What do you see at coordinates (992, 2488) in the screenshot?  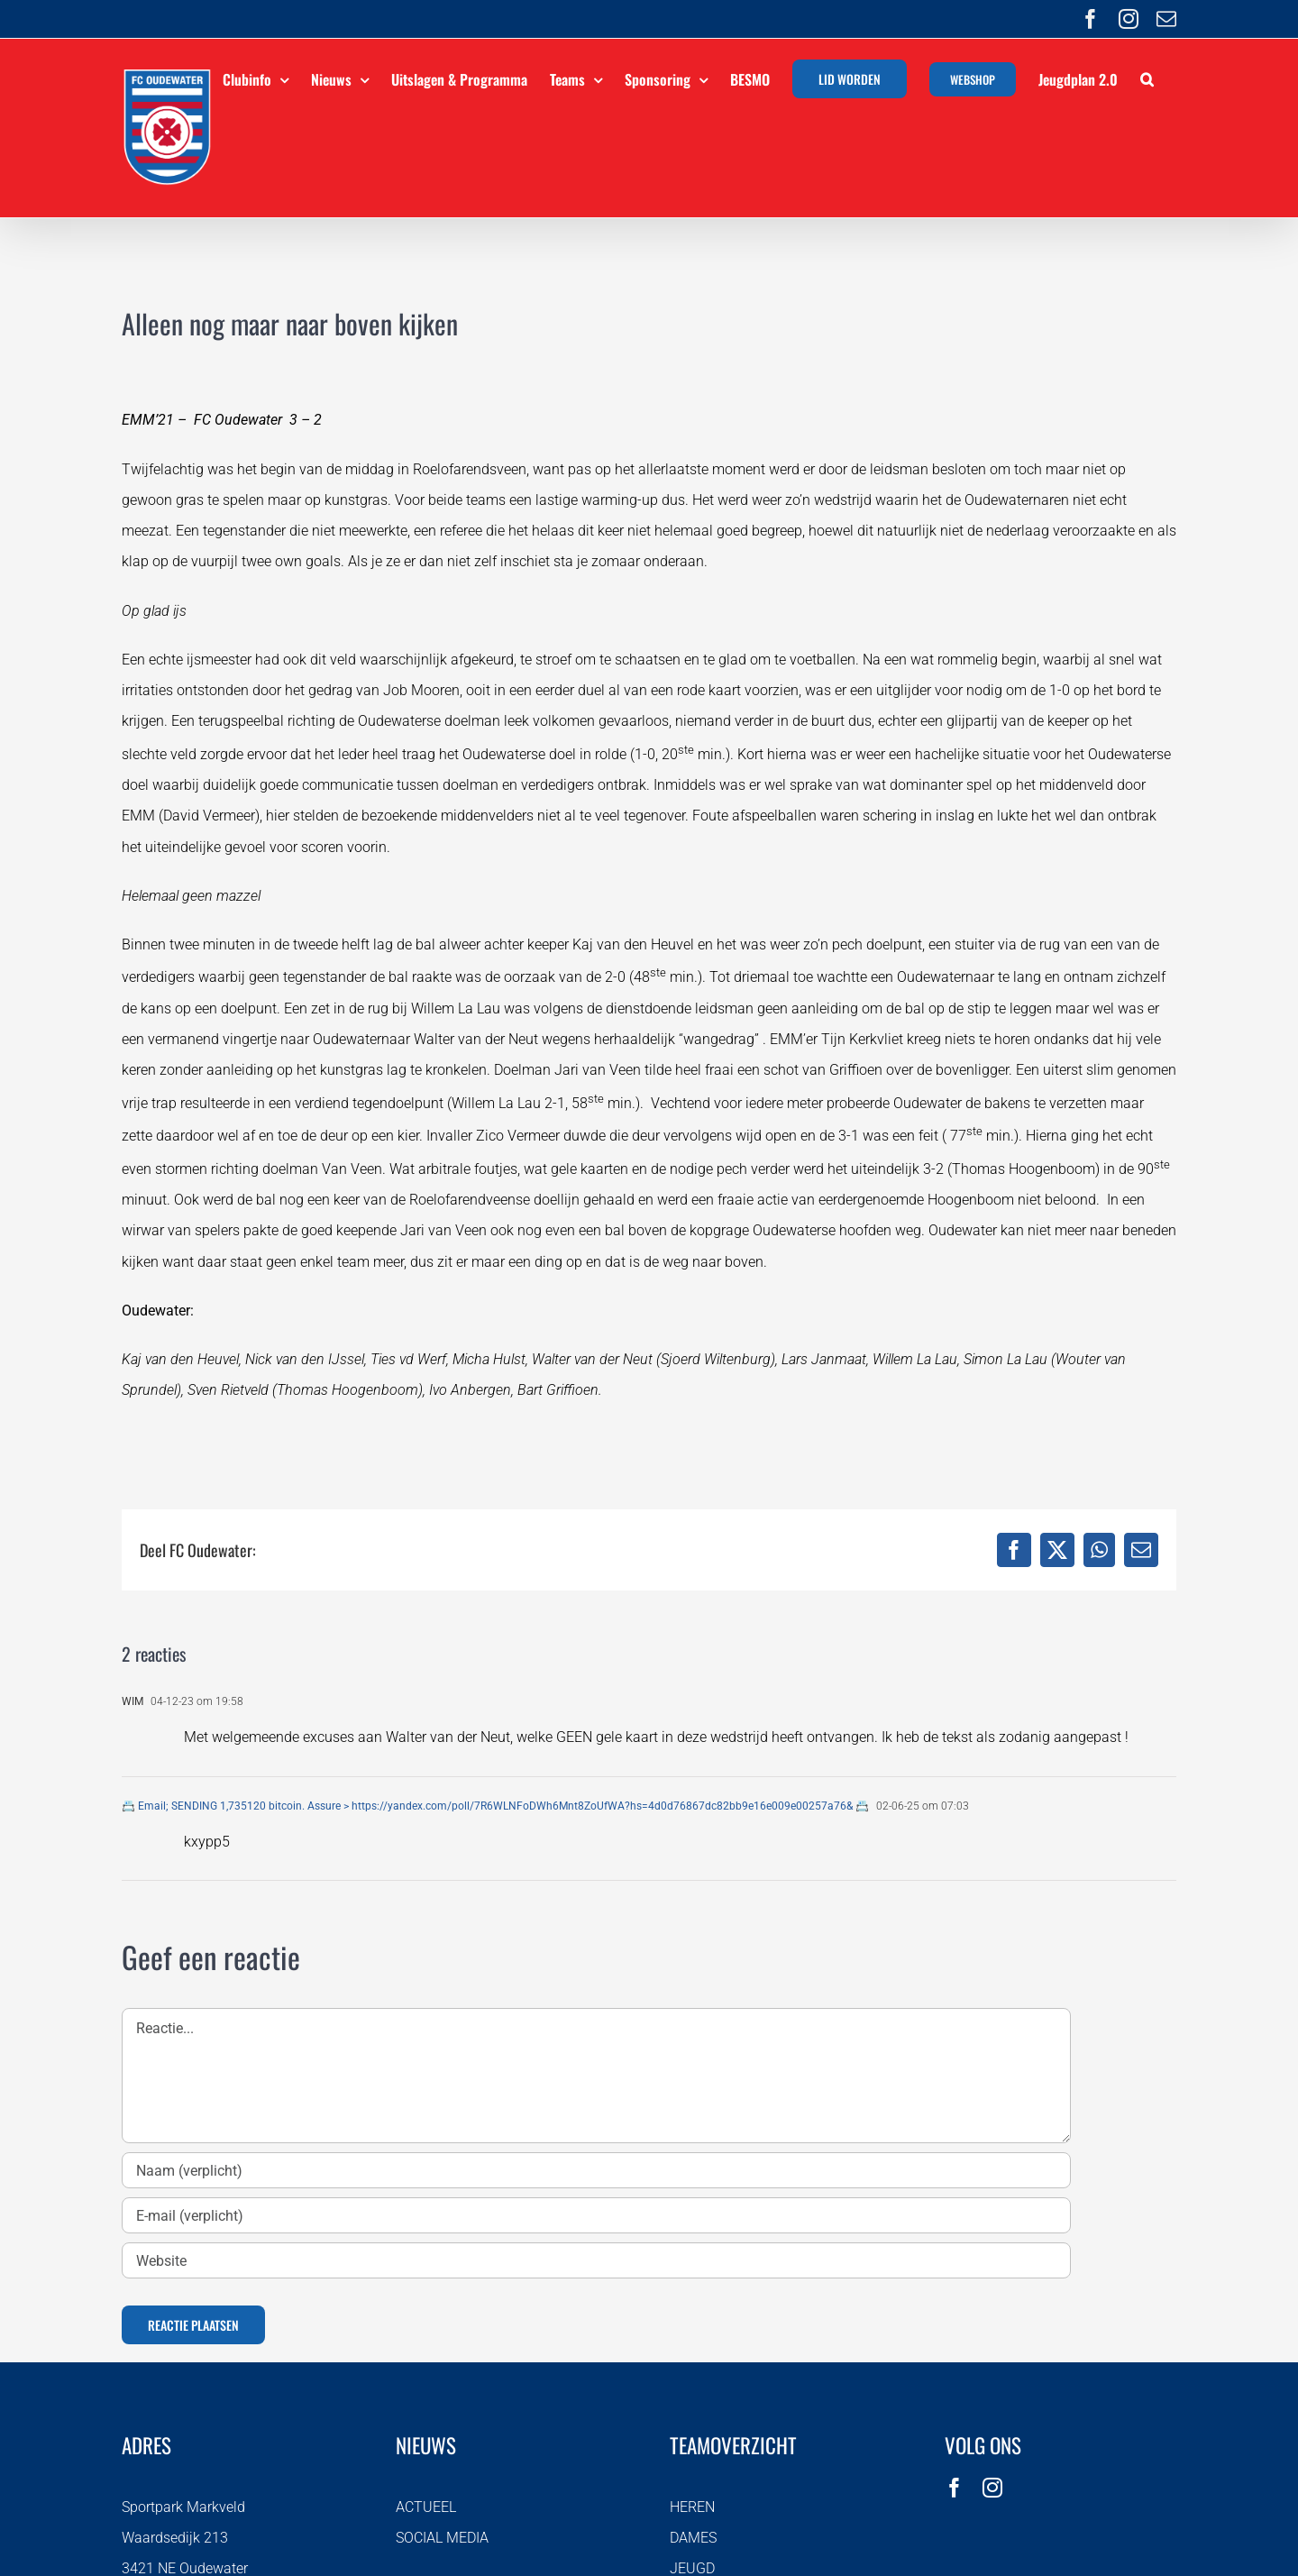 I see `[instagram]` at bounding box center [992, 2488].